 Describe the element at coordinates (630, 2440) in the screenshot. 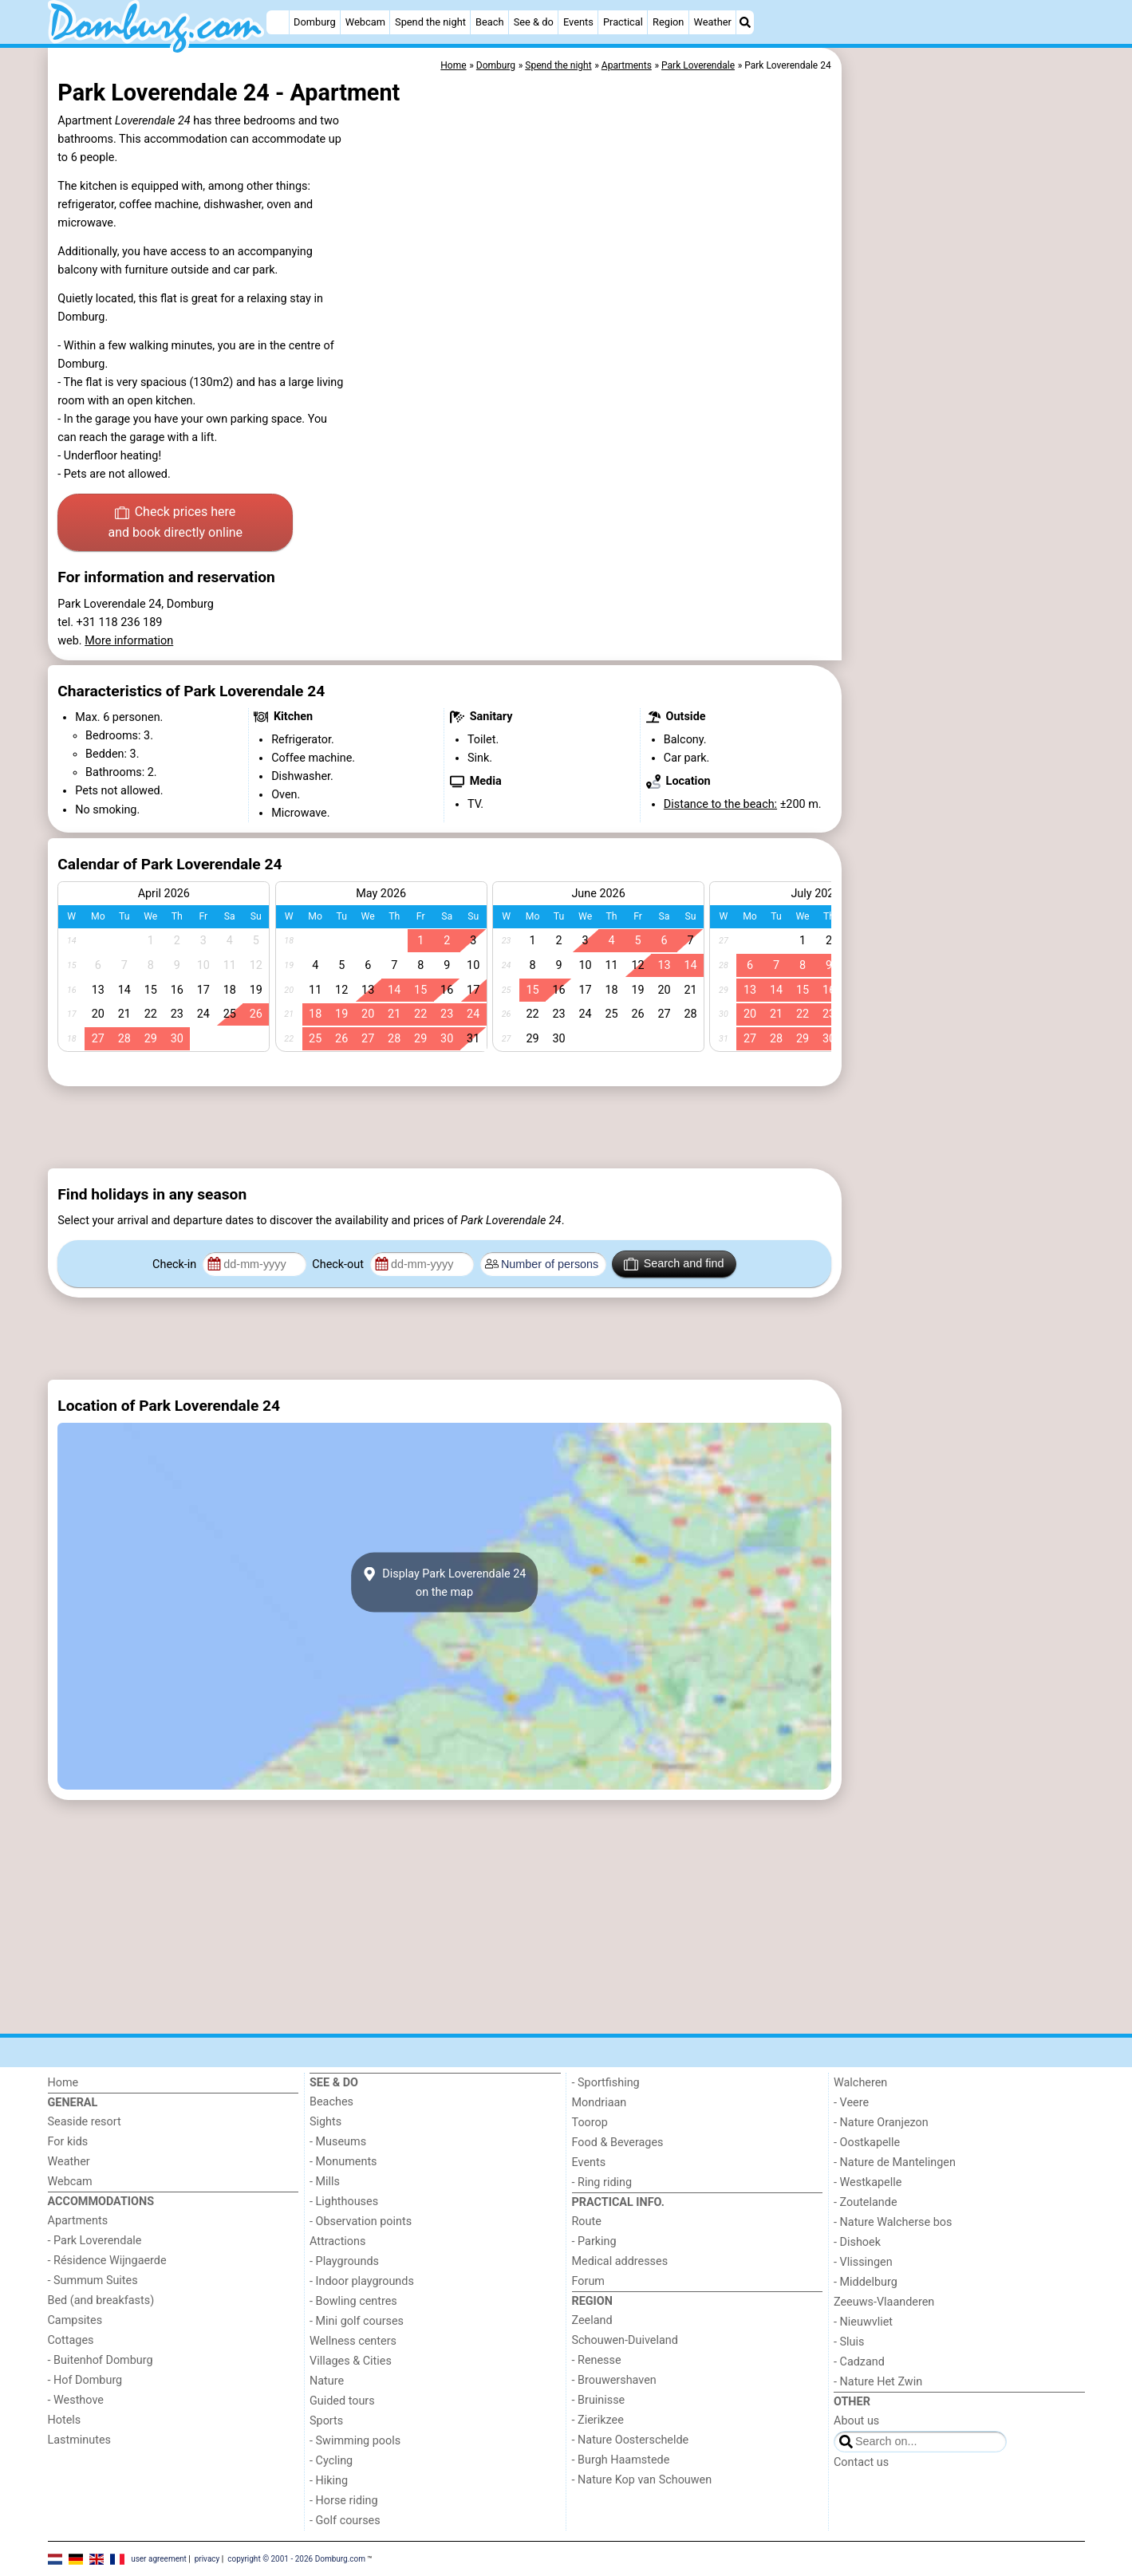

I see `- Nature Oosterschelde` at that location.